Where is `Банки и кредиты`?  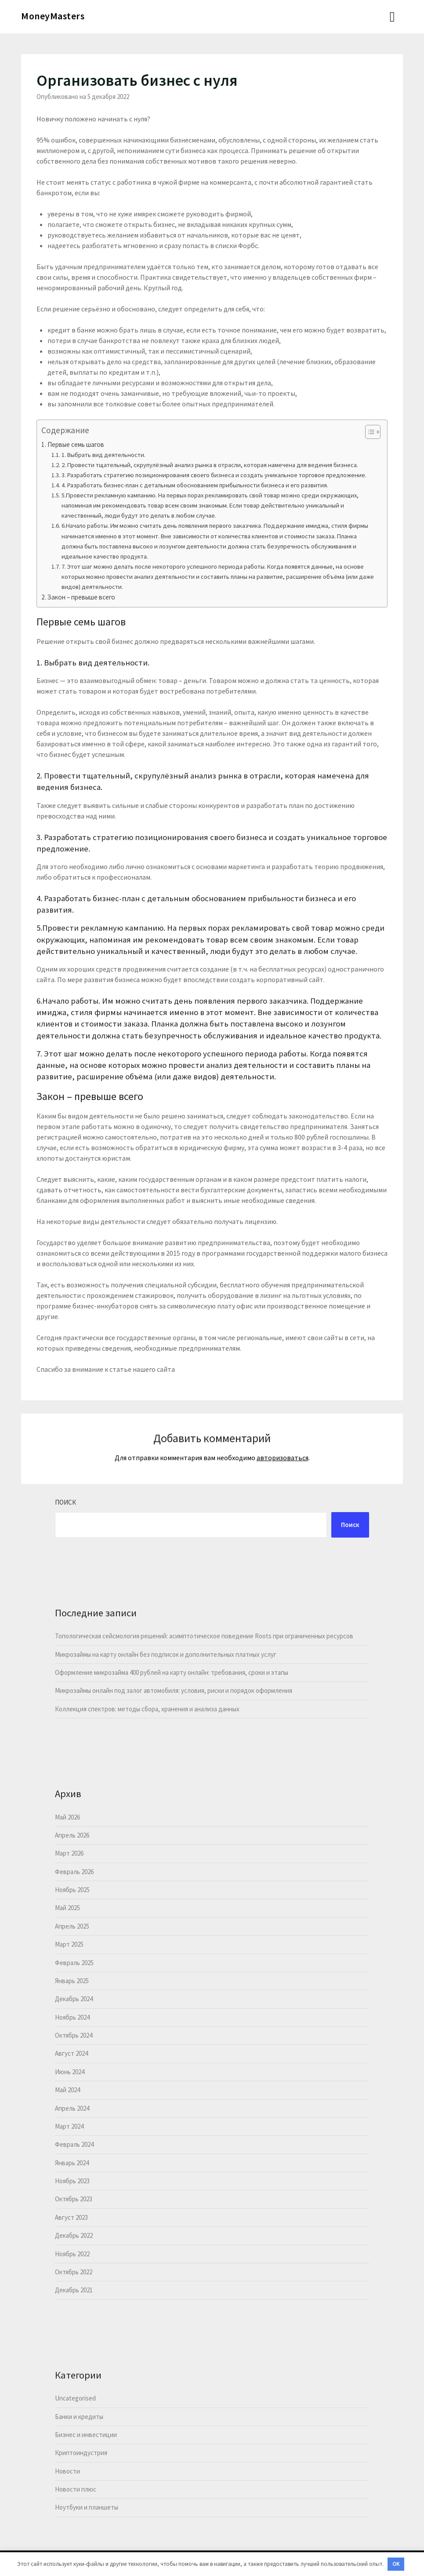
Банки и кредиты is located at coordinates (79, 2416).